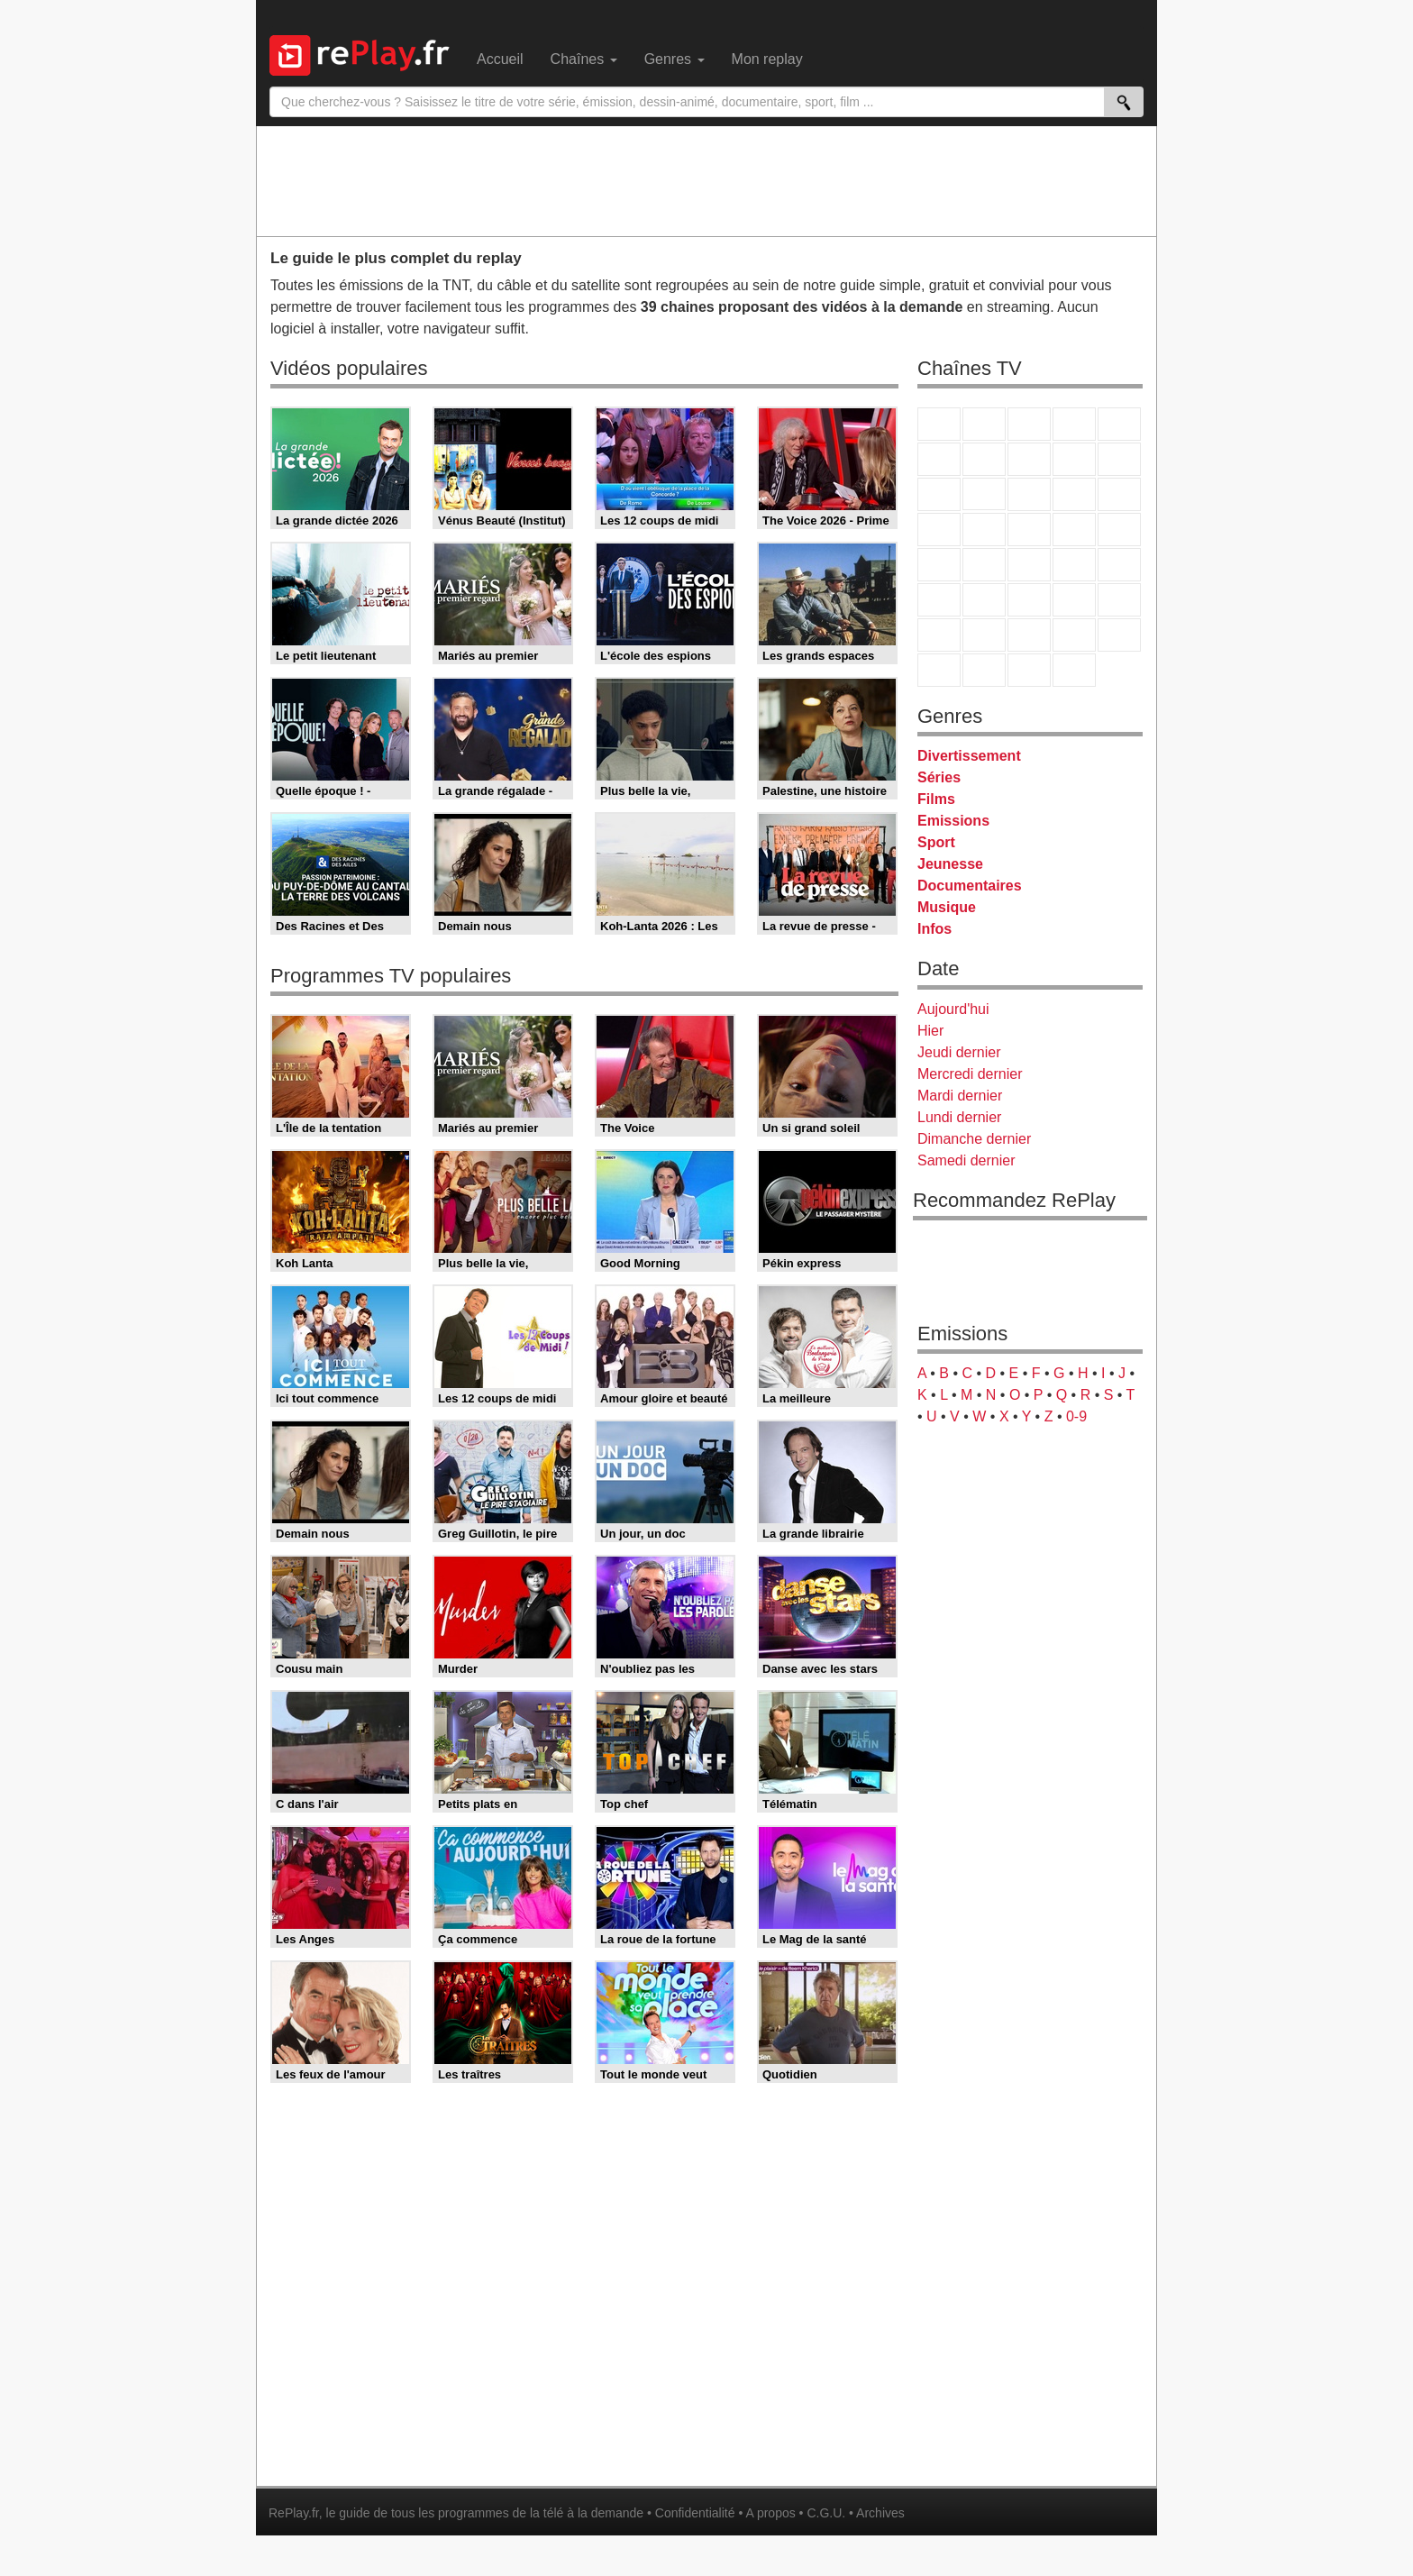  I want to click on TF1 Séries Films, so click(1029, 494).